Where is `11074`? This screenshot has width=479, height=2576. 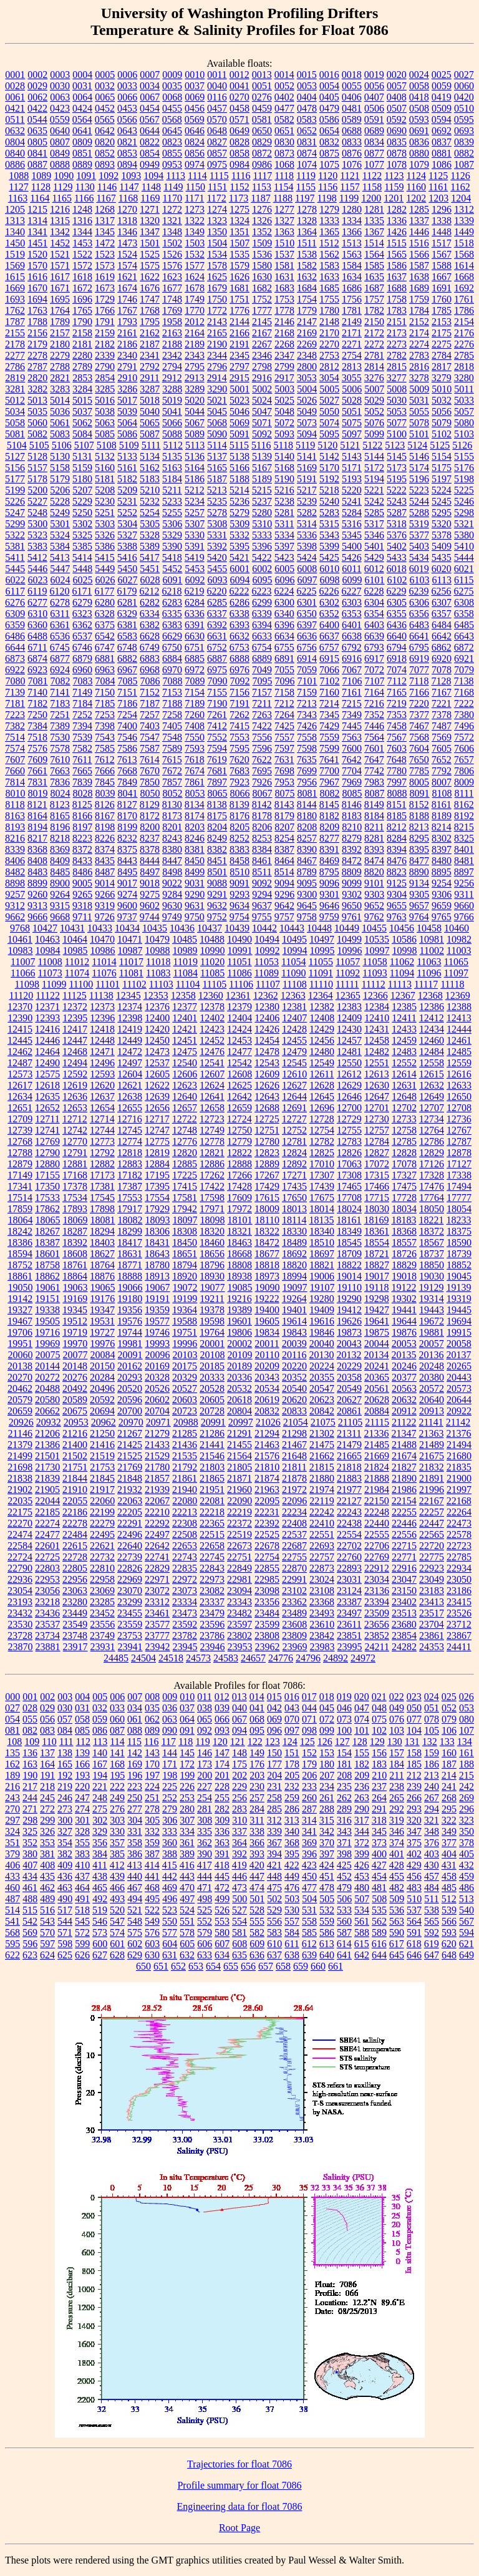
11074 is located at coordinates (77, 973).